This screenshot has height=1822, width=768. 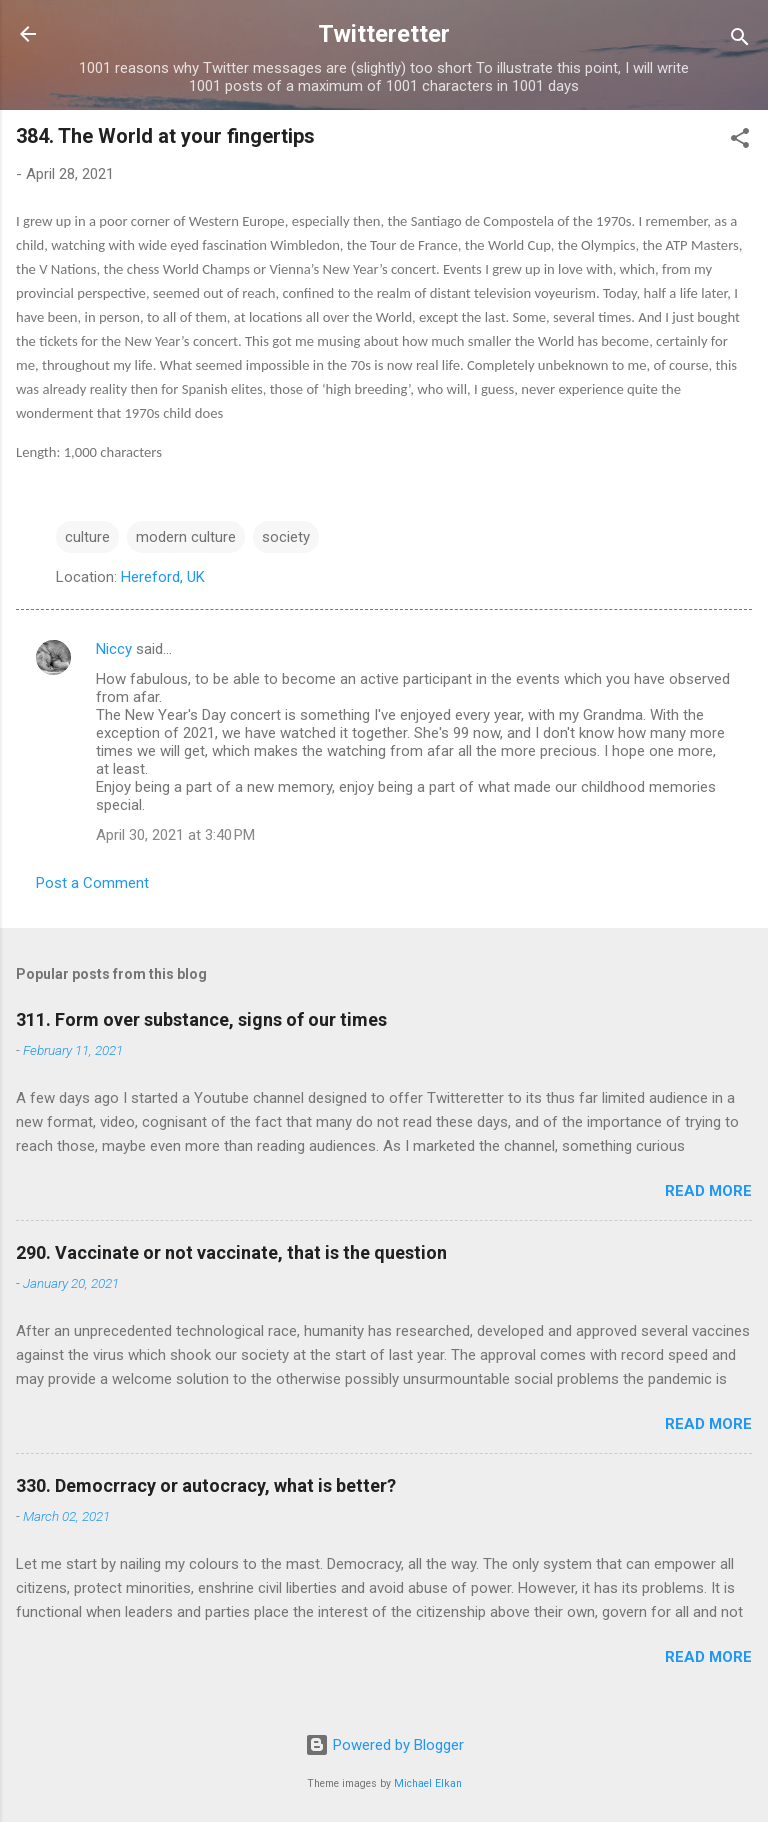 I want to click on Twitteretter, so click(x=384, y=34).